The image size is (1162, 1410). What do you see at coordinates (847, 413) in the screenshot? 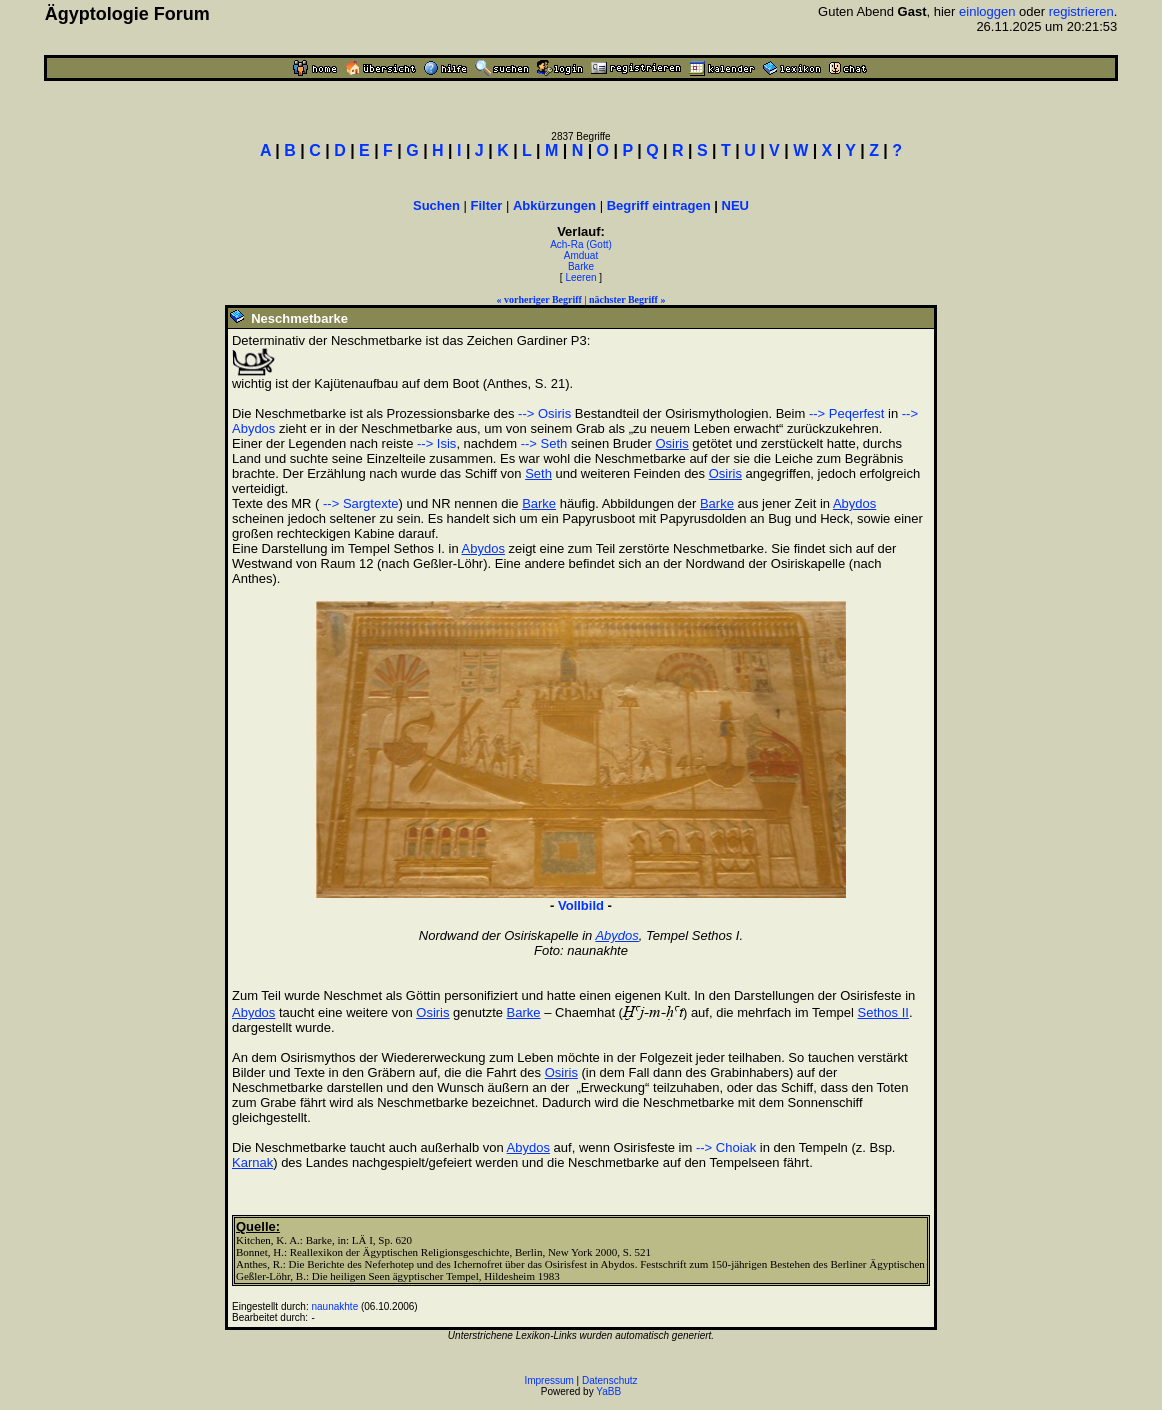
I see `--> Peqerfest` at bounding box center [847, 413].